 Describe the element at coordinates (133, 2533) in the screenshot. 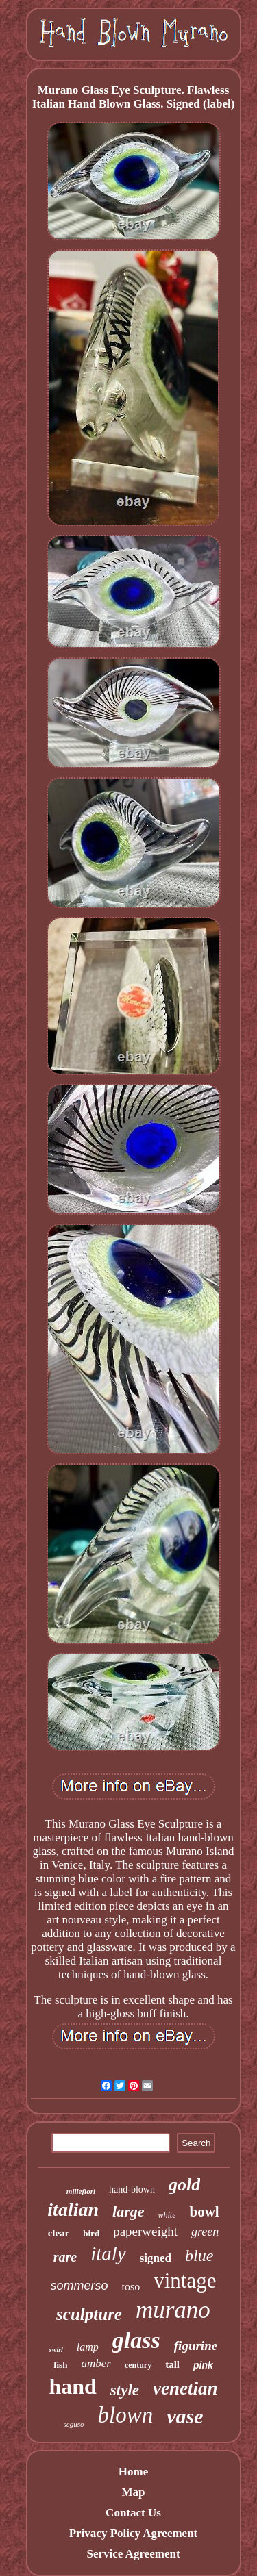

I see `Privacy Policy Agreement` at that location.